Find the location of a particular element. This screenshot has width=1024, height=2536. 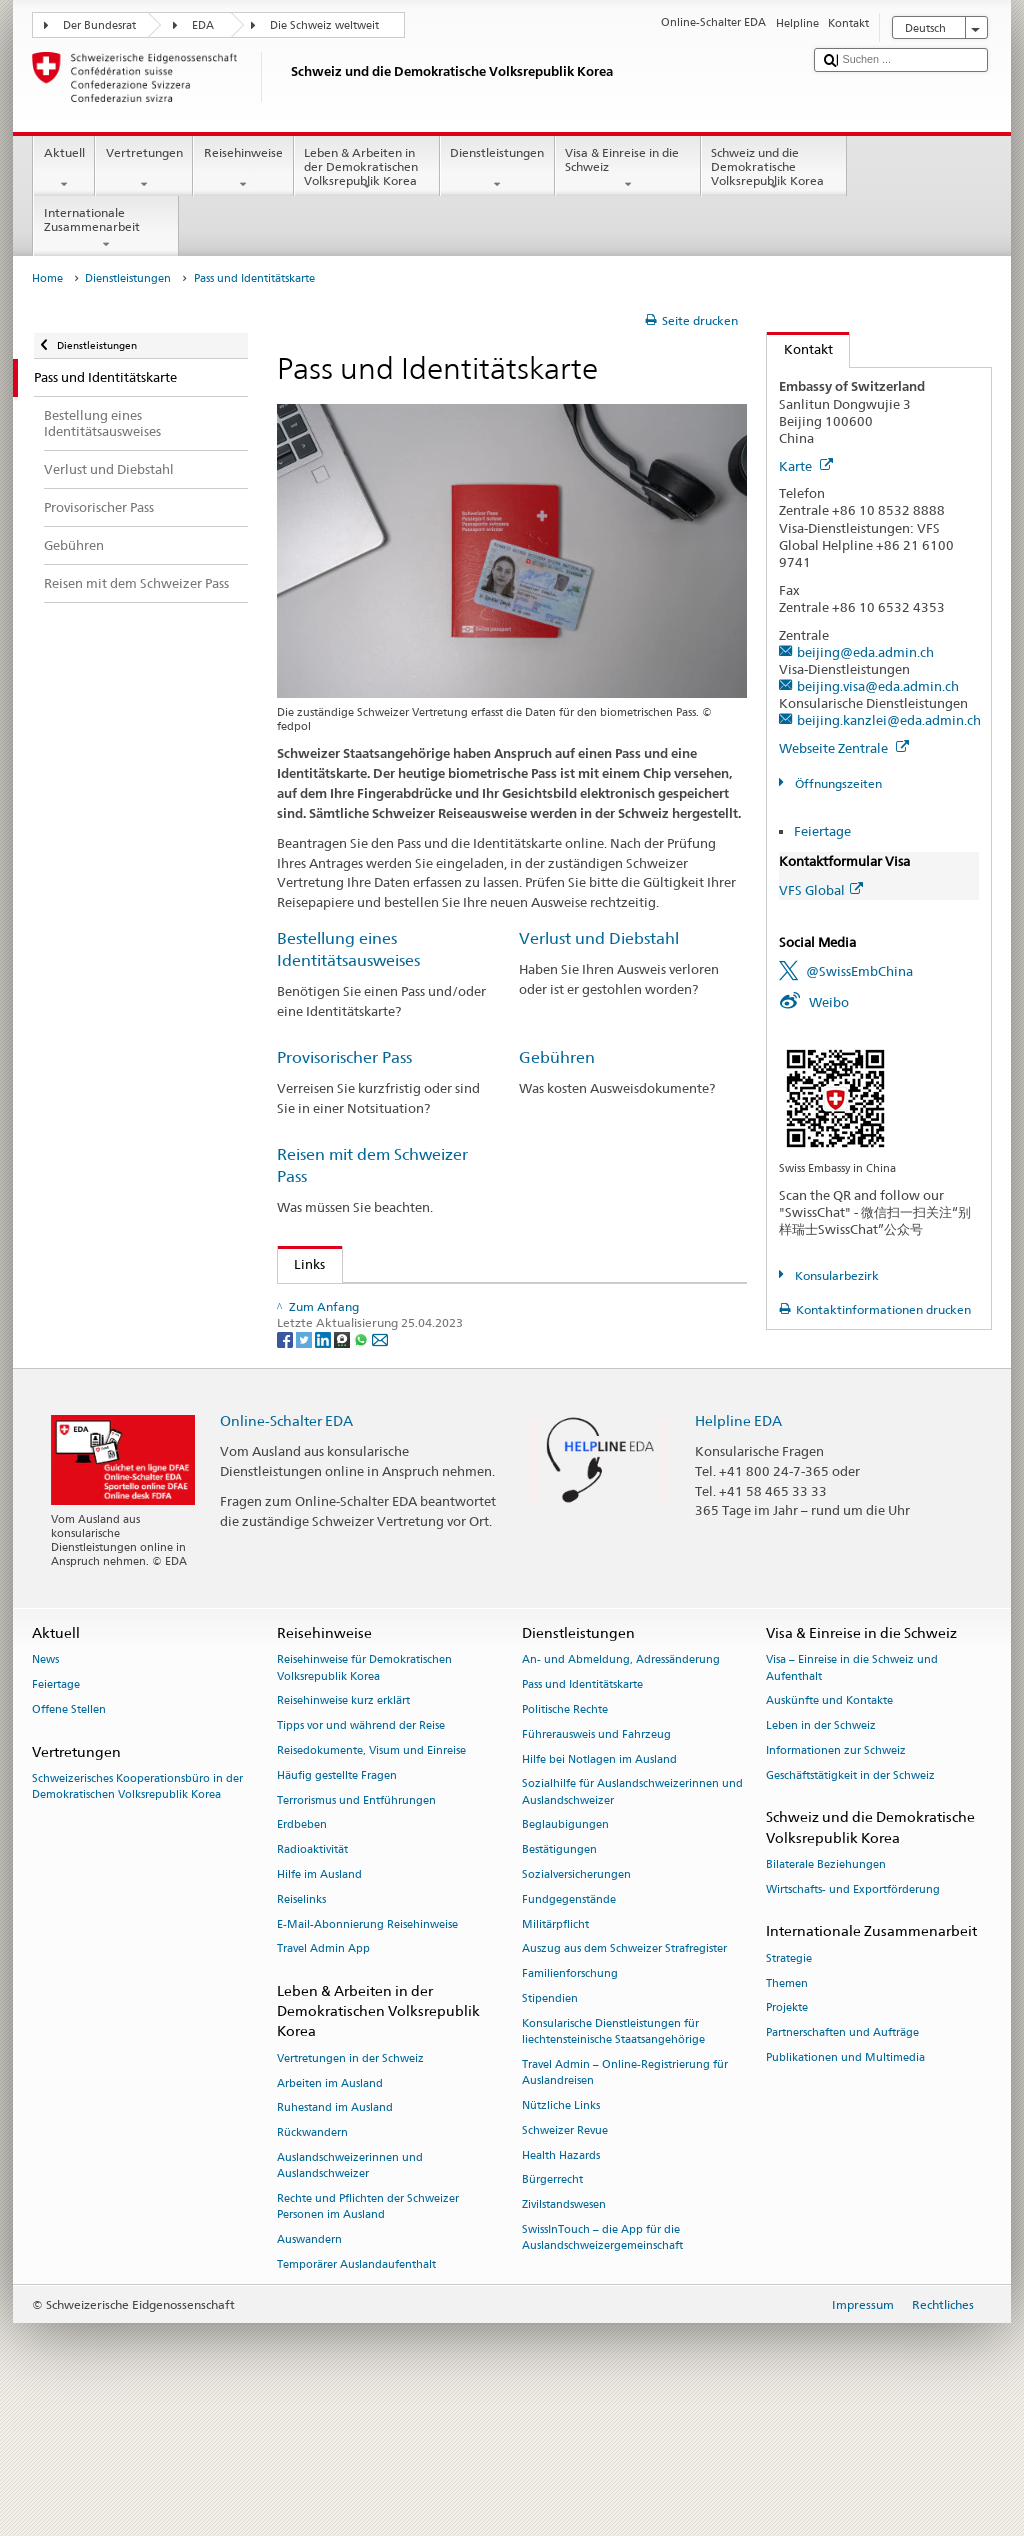

Verlust und Diebstahl is located at coordinates (599, 938).